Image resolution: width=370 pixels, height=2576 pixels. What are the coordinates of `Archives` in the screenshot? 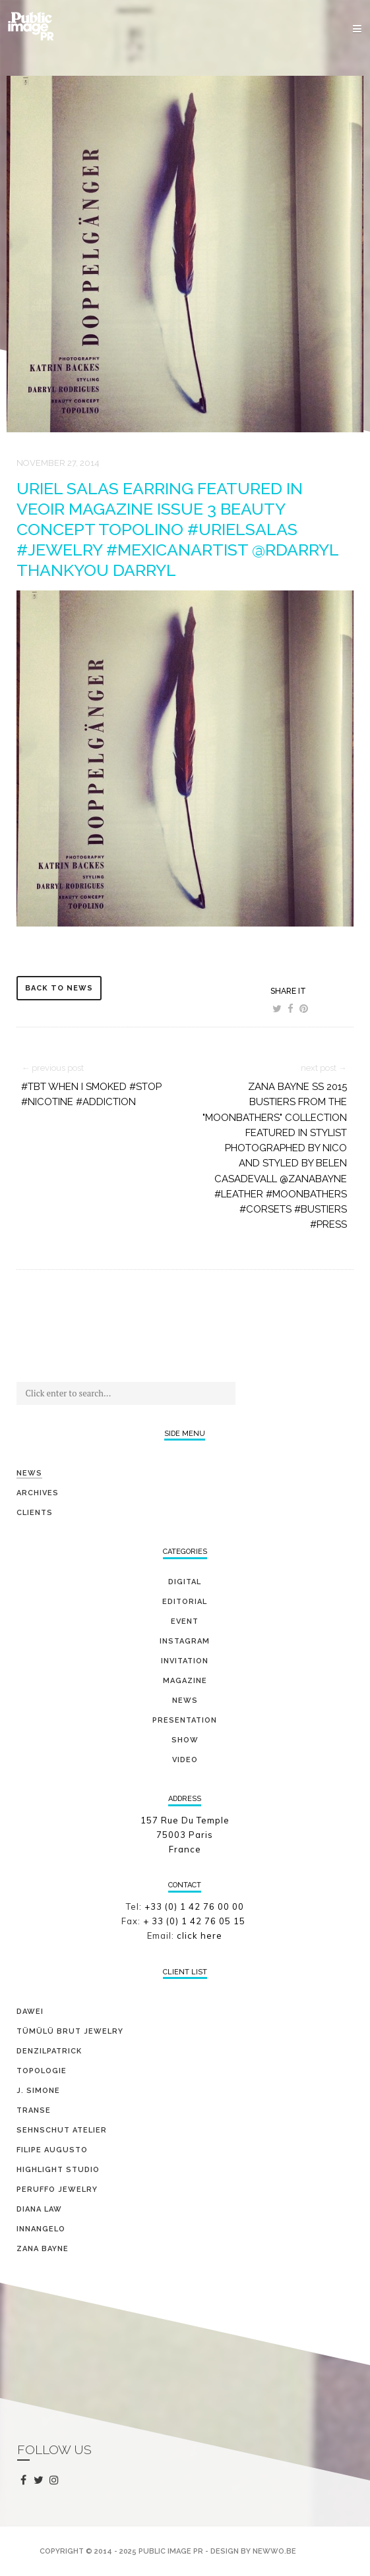 It's located at (37, 1493).